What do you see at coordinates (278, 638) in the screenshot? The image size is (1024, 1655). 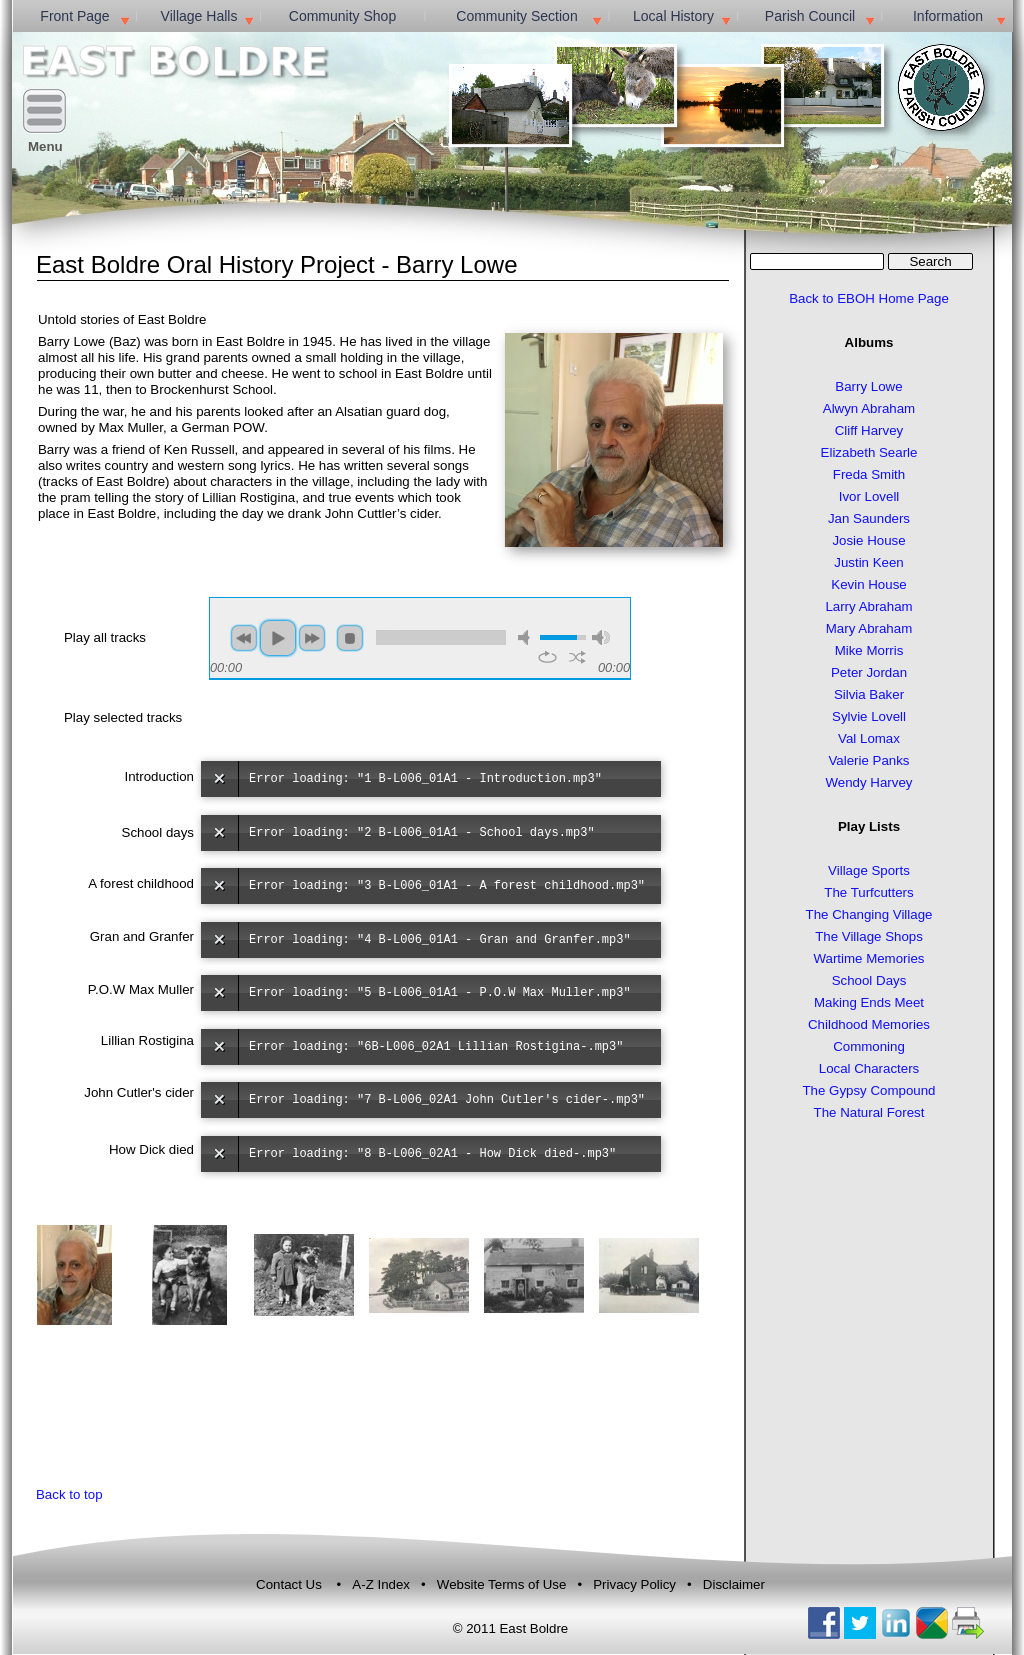 I see `play` at bounding box center [278, 638].